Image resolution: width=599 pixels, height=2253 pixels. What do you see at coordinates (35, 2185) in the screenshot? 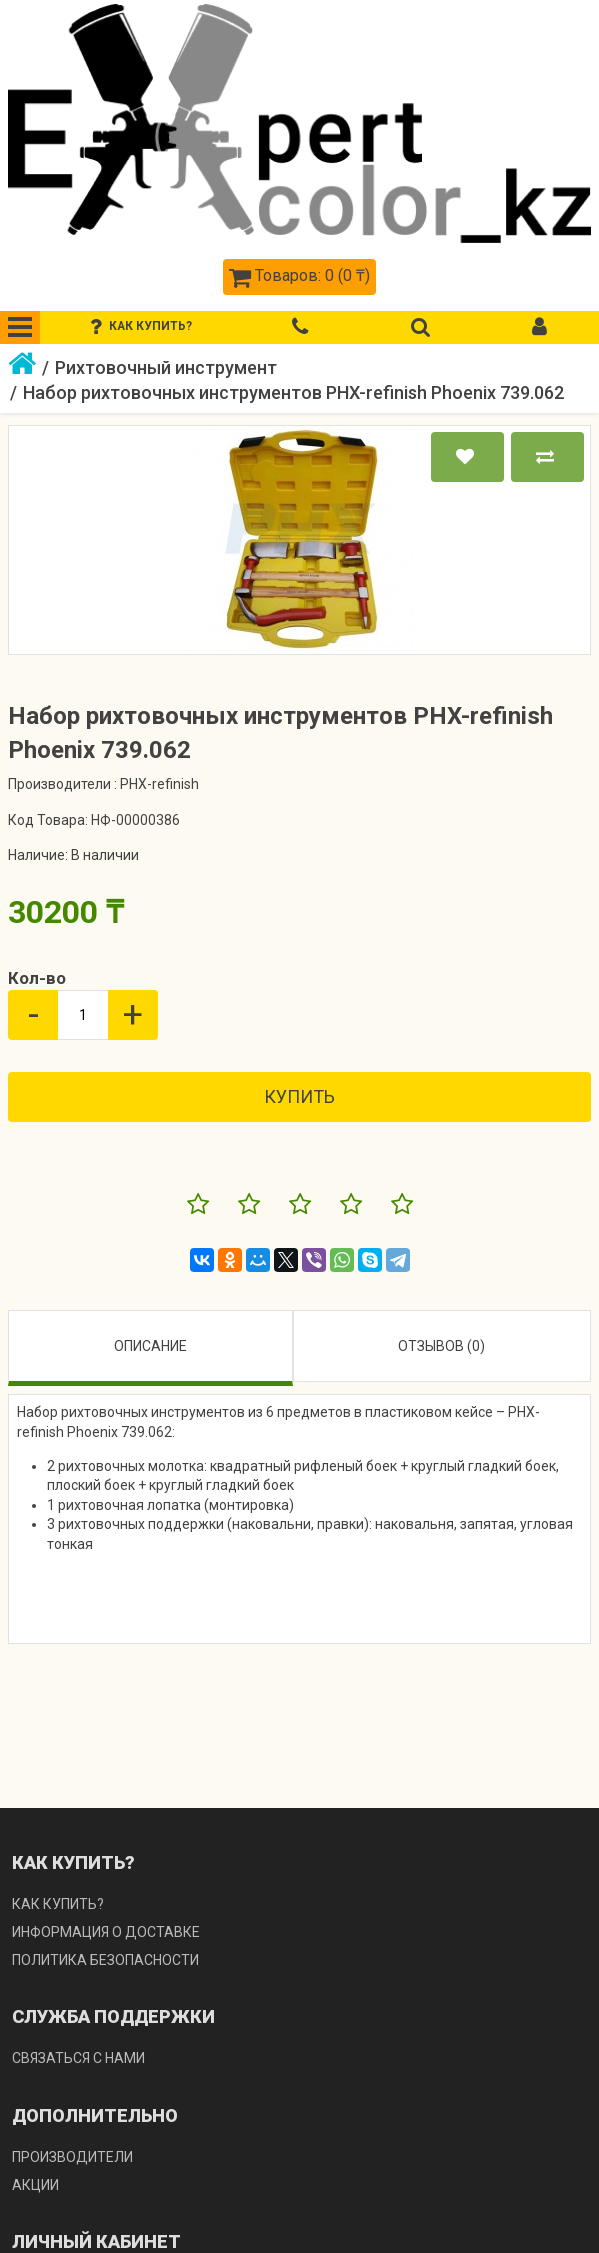
I see `Акции` at bounding box center [35, 2185].